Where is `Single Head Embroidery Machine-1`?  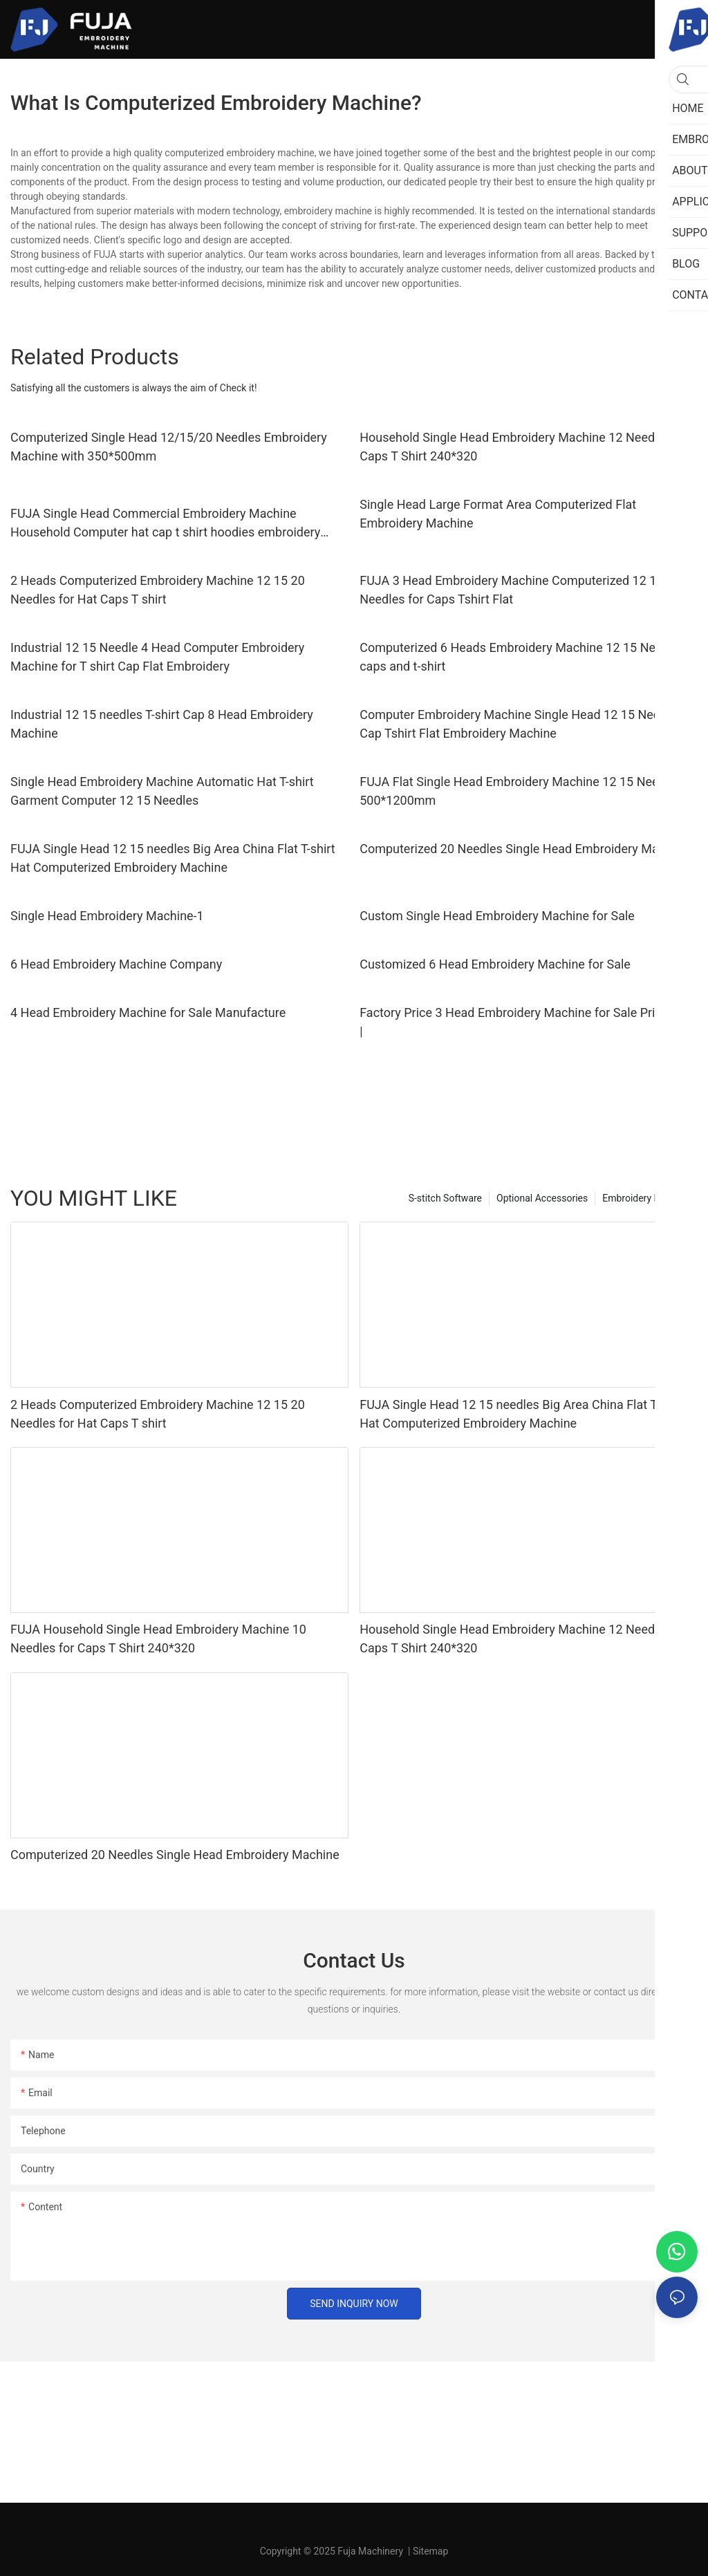
Single Head Embroidery Machine-1 is located at coordinates (107, 915).